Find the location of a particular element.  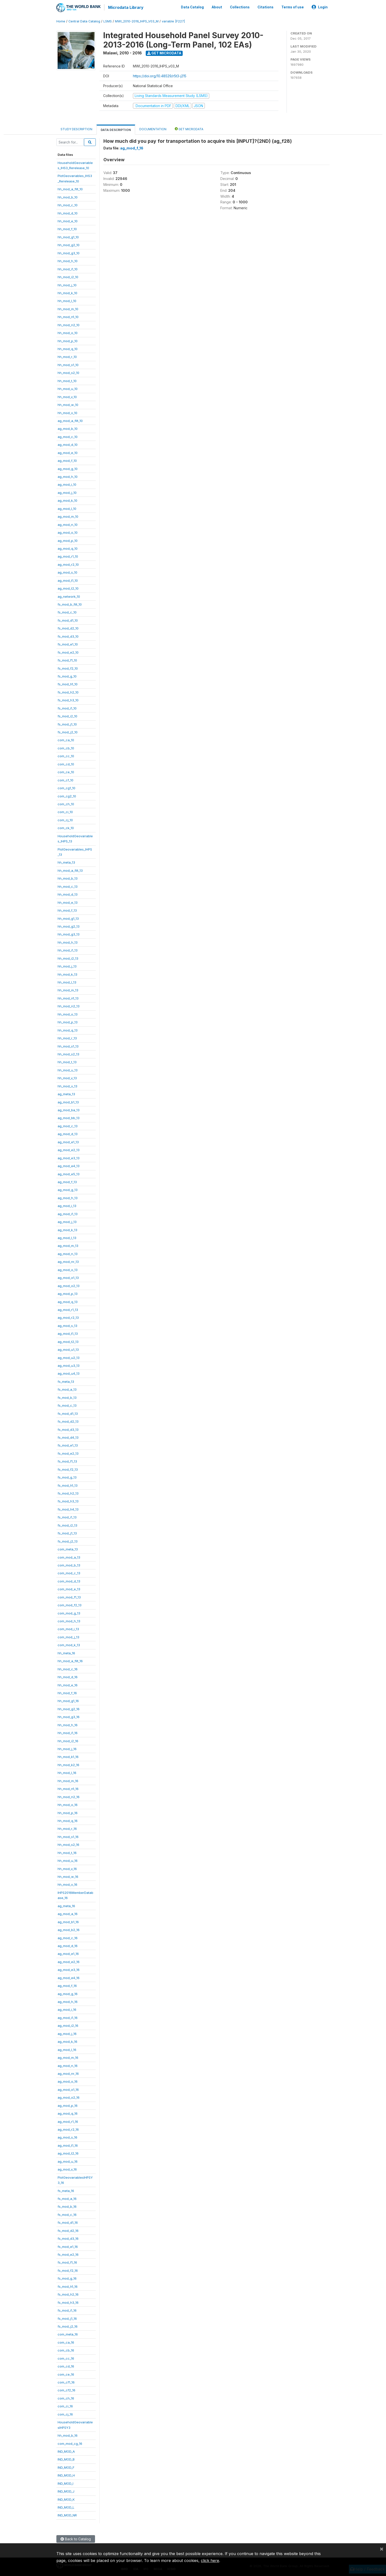

hh_mod_n2_10 is located at coordinates (69, 324).